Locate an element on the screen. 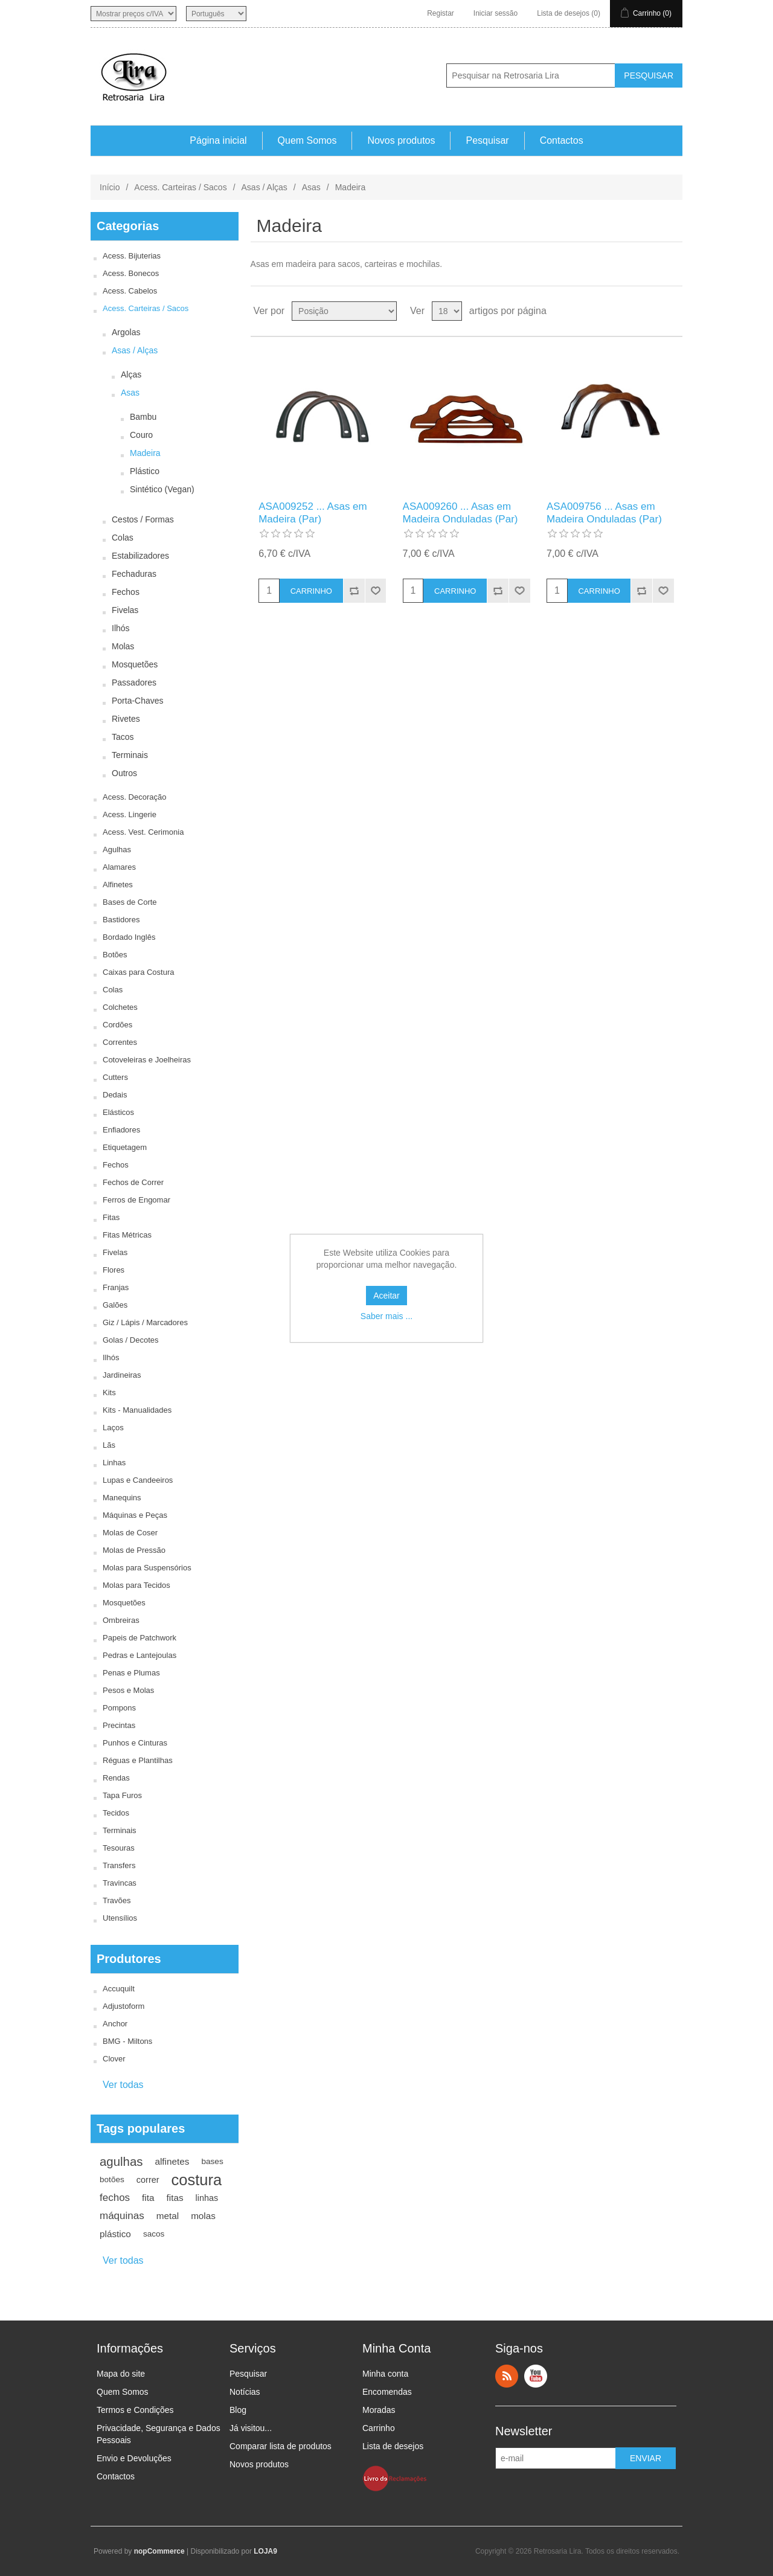 The width and height of the screenshot is (773, 2576). Giz / Lápis / Marcadores is located at coordinates (145, 1322).